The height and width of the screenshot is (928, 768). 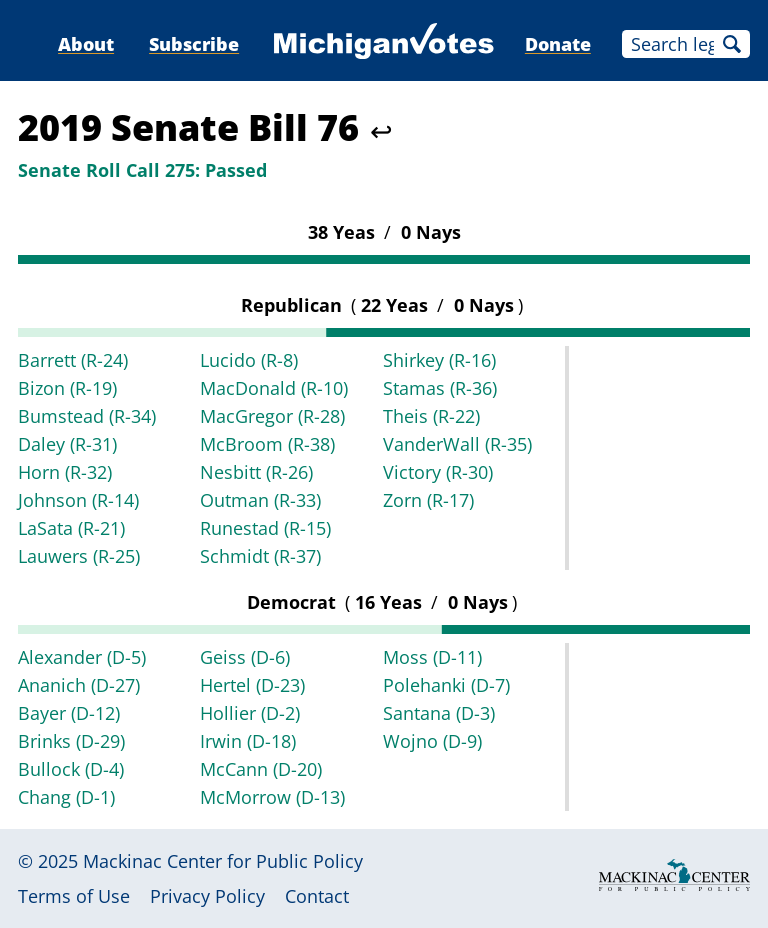 I want to click on Schmidt, so click(x=260, y=556).